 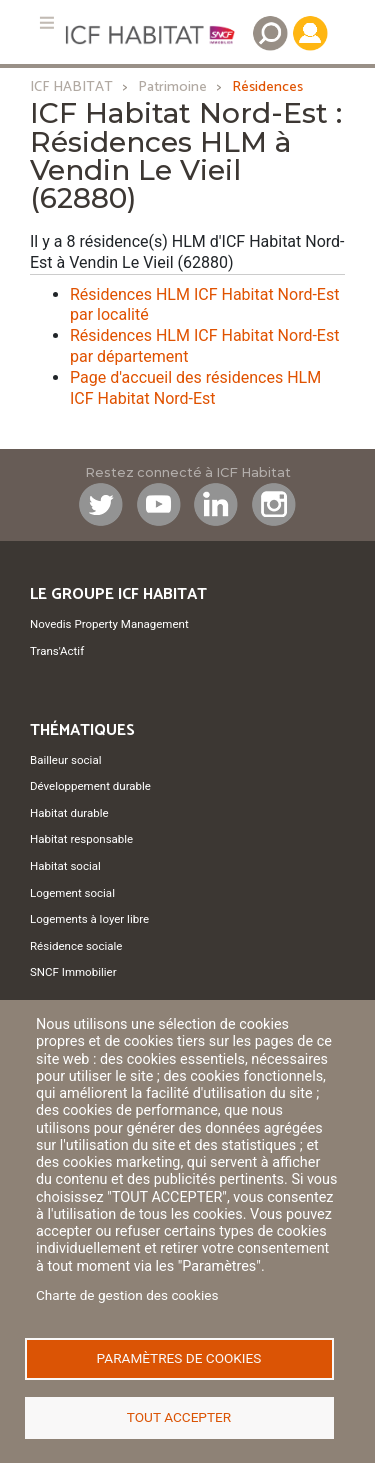 What do you see at coordinates (69, 813) in the screenshot?
I see `Habitat durable` at bounding box center [69, 813].